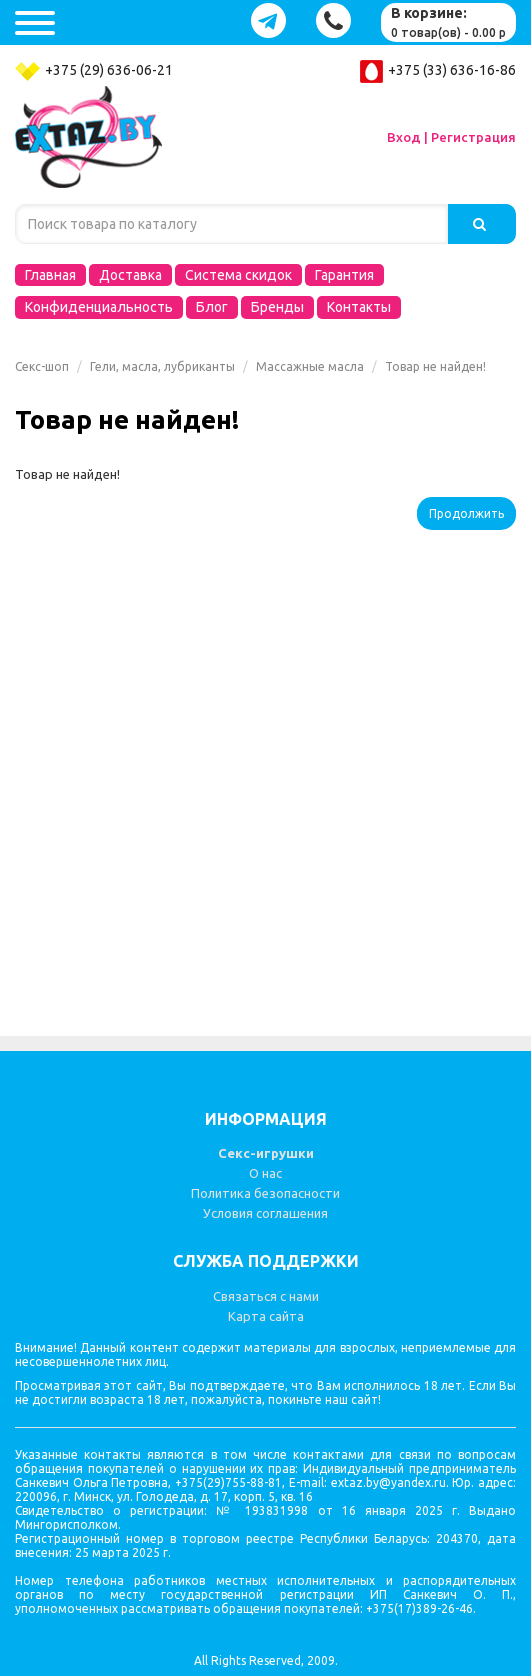 Image resolution: width=531 pixels, height=1676 pixels. What do you see at coordinates (238, 275) in the screenshot?
I see `Система скидок` at bounding box center [238, 275].